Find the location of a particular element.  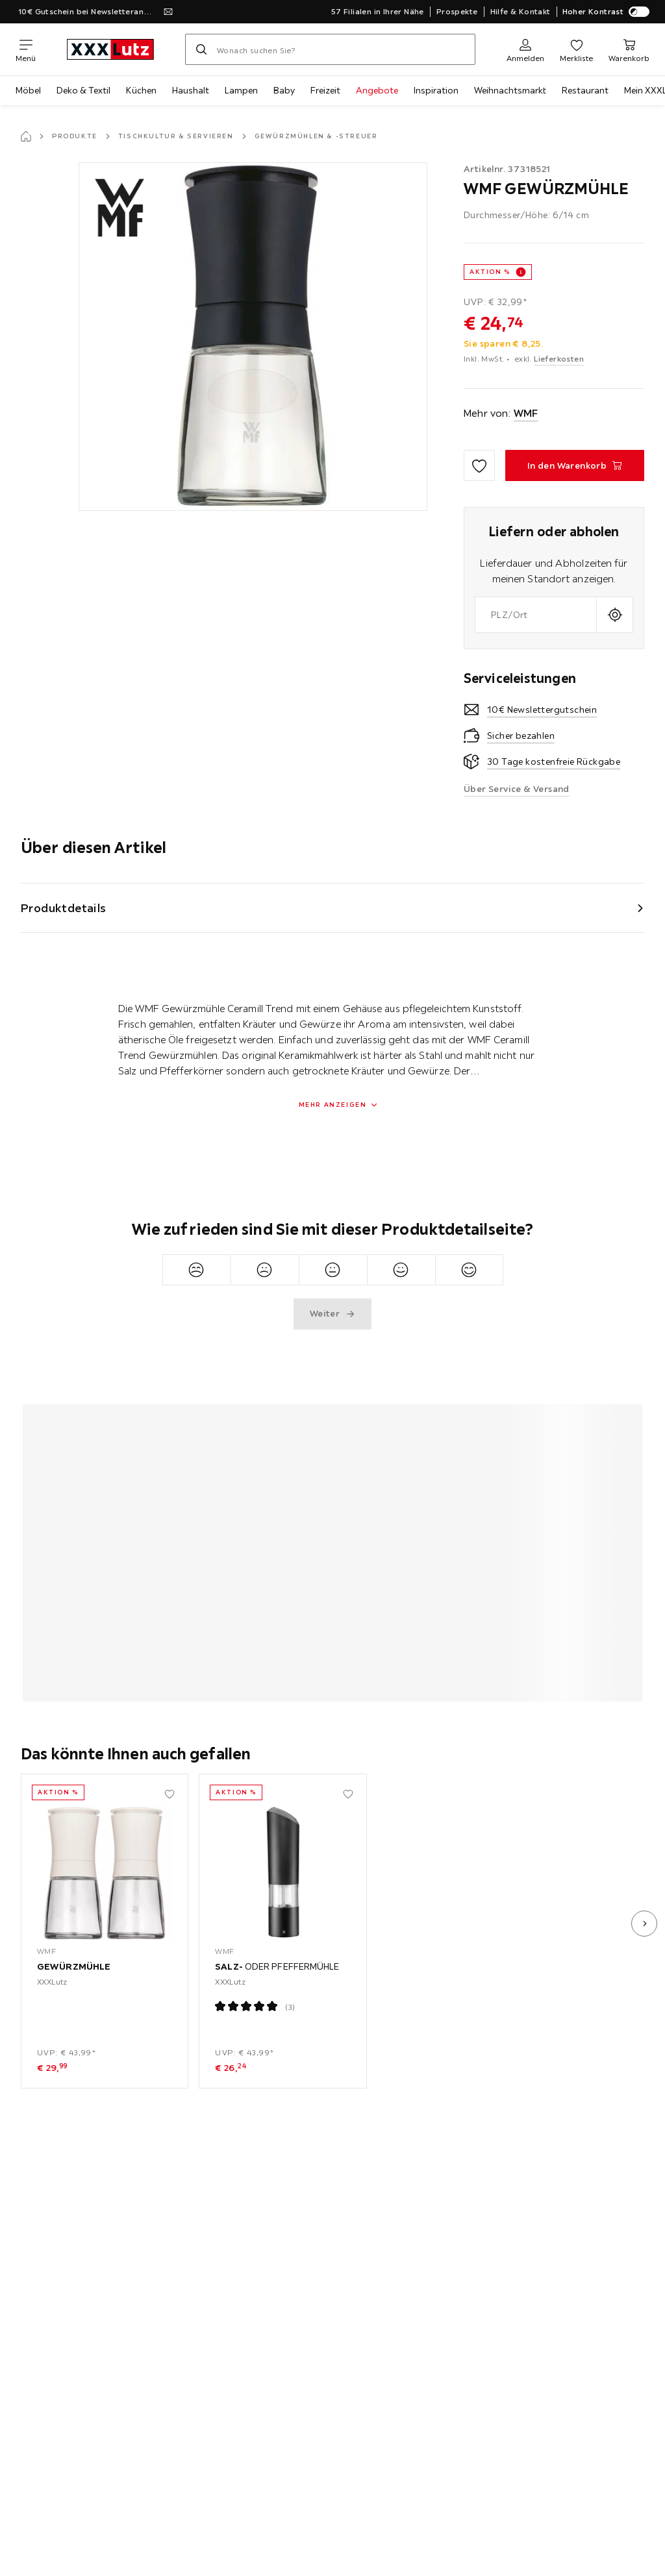

[Favoriten 0 Produkte] is located at coordinates (576, 49).